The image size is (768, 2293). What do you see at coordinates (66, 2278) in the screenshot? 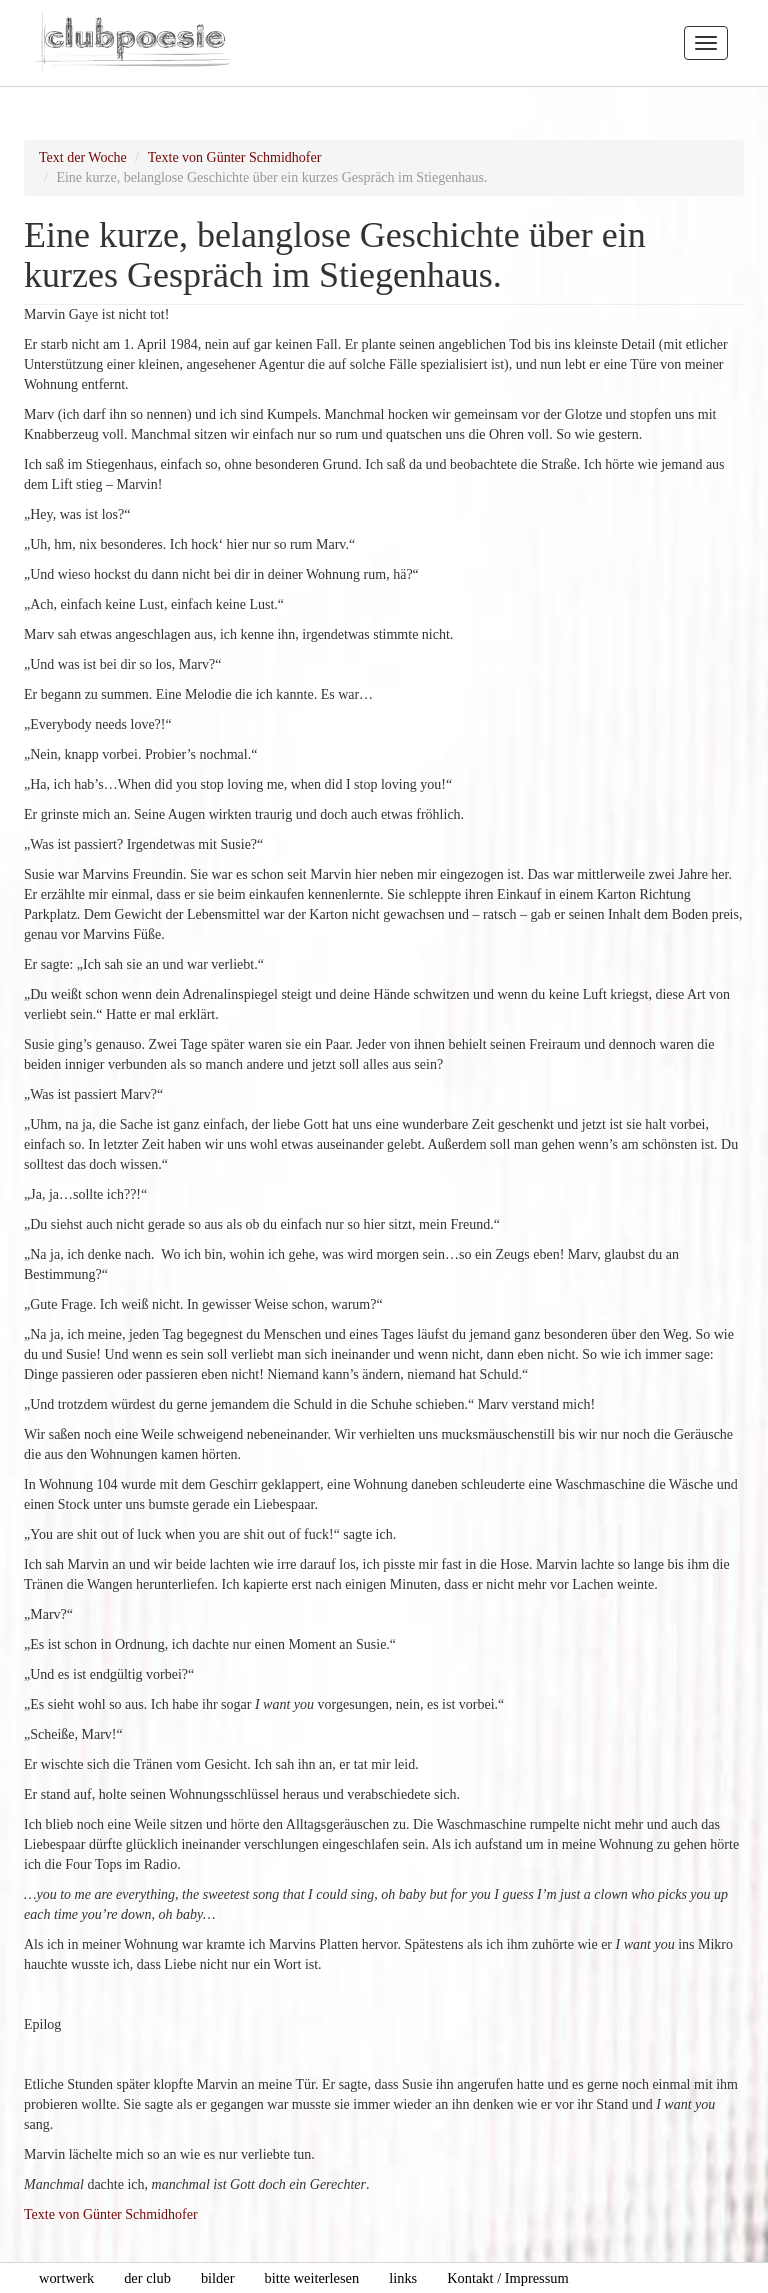
I see `wortwerk` at bounding box center [66, 2278].